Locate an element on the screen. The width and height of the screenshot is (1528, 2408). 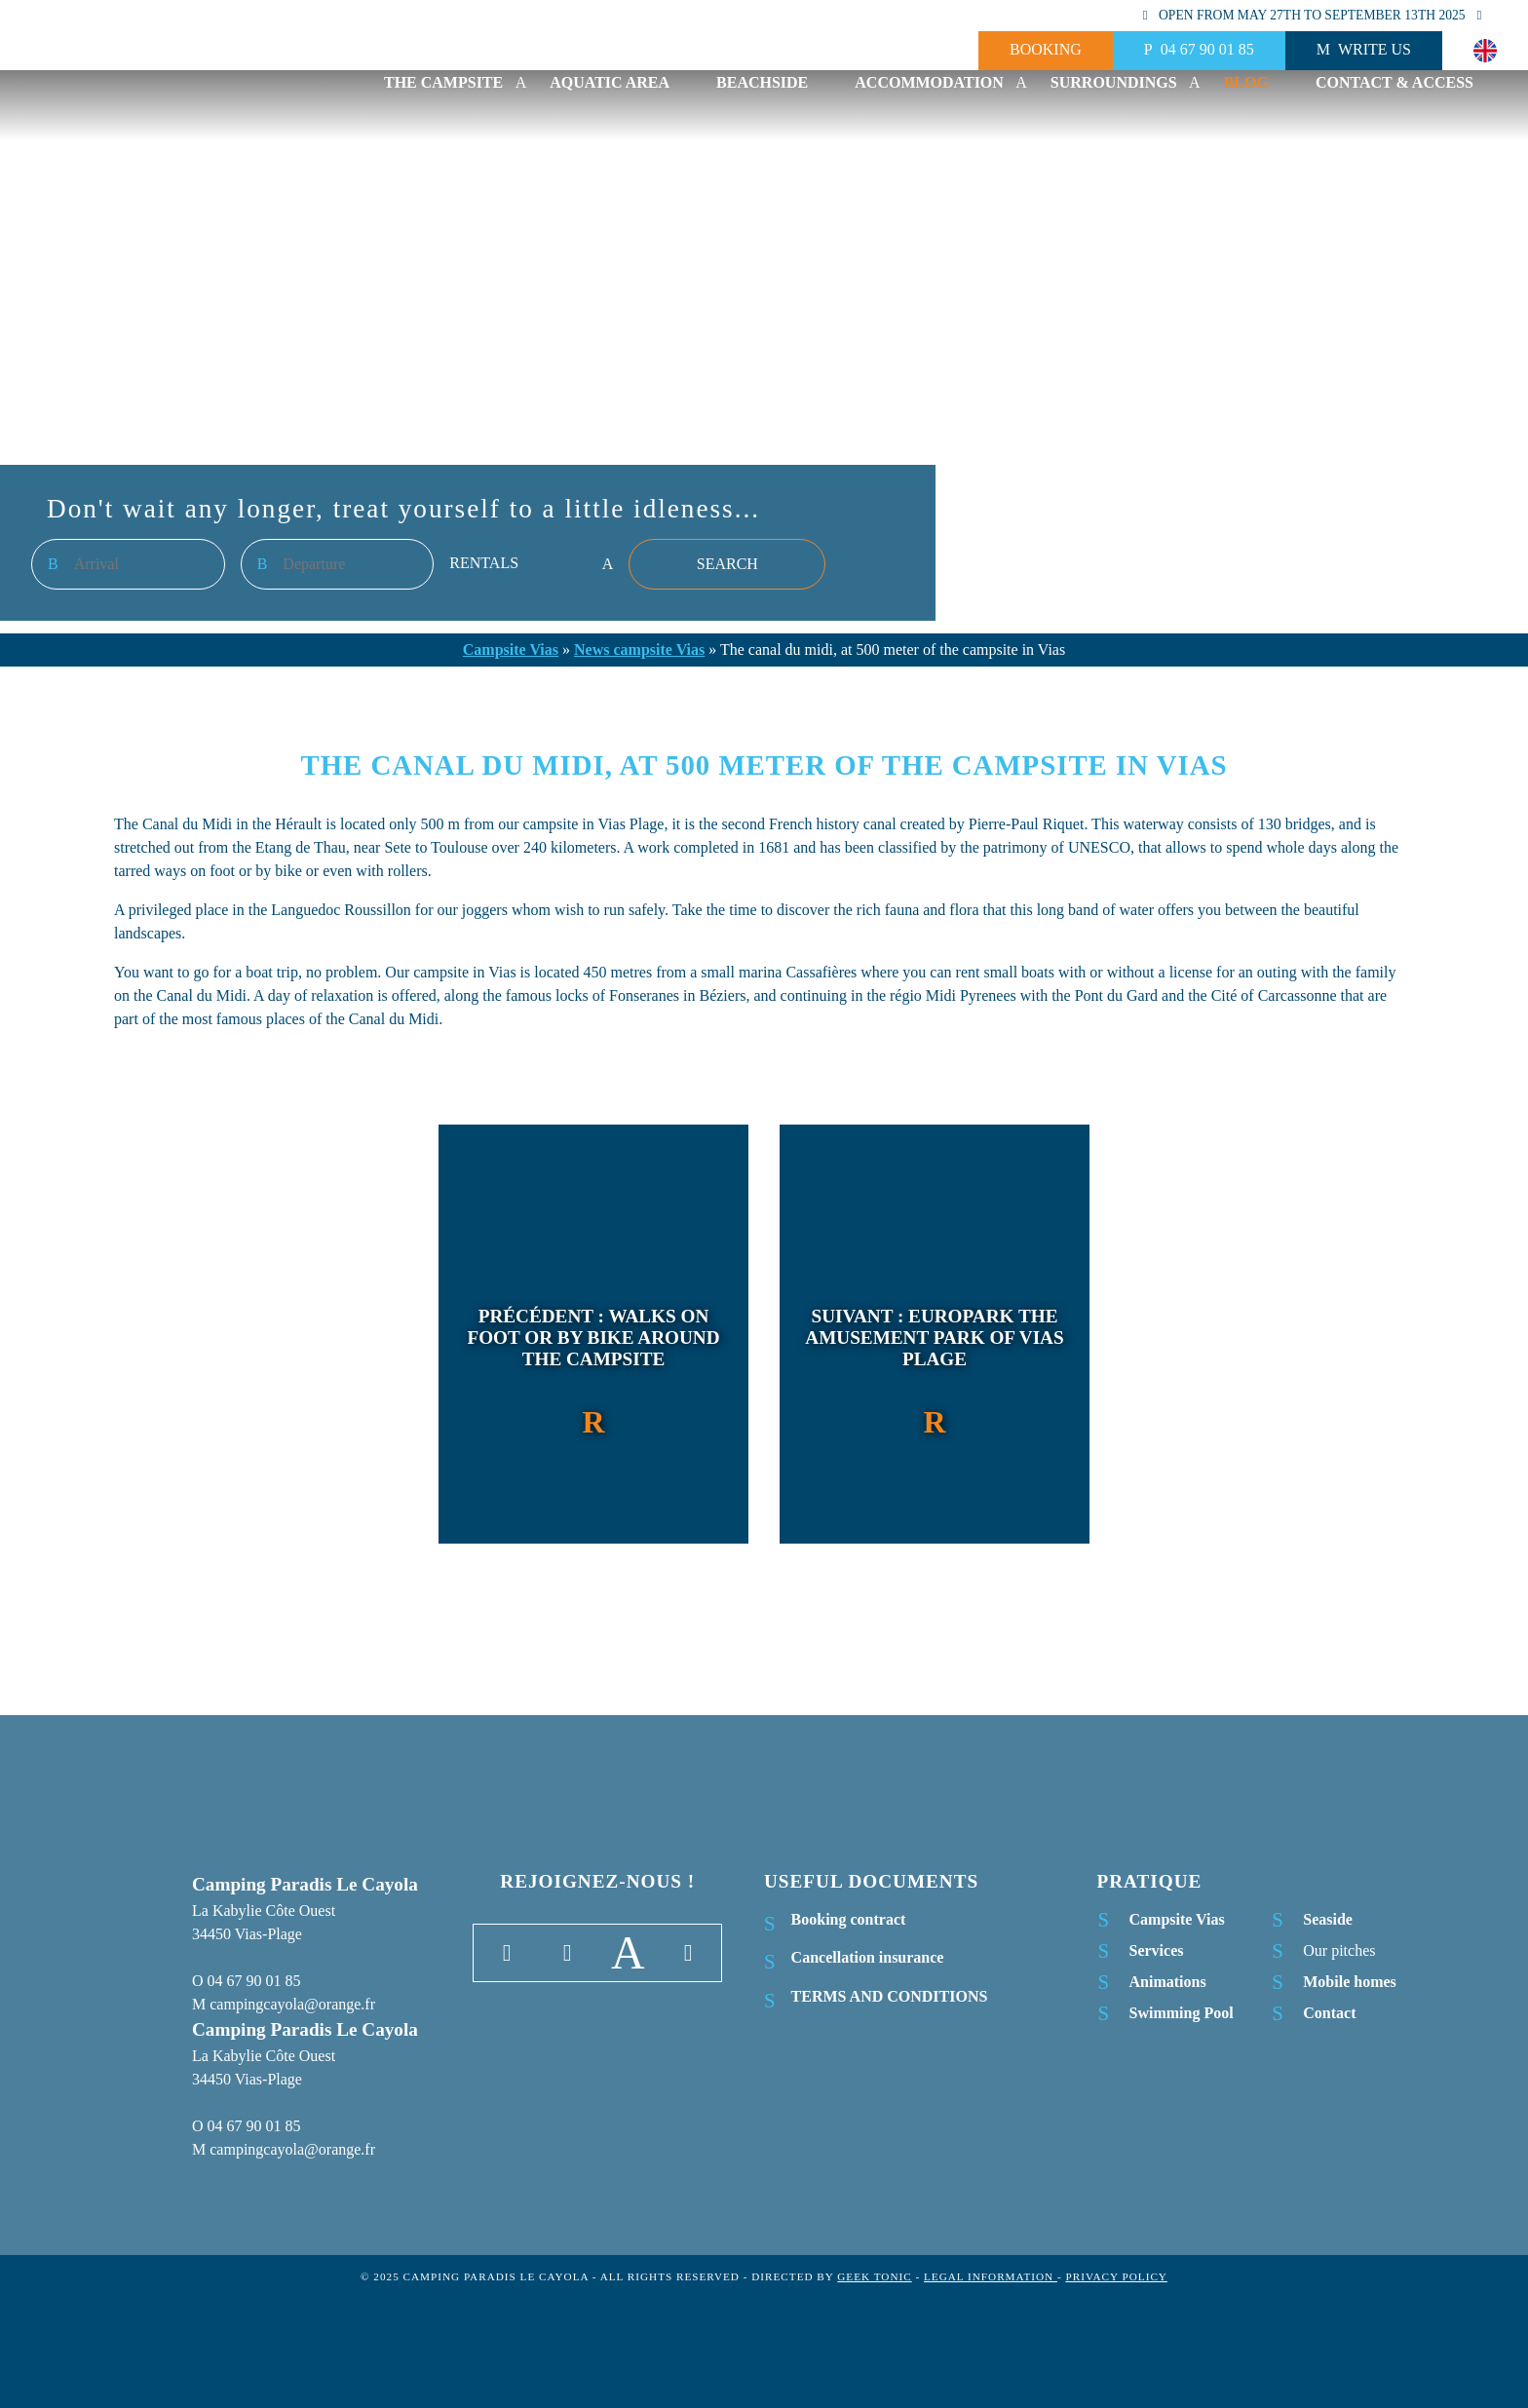
Surroundings is located at coordinates (1113, 82).